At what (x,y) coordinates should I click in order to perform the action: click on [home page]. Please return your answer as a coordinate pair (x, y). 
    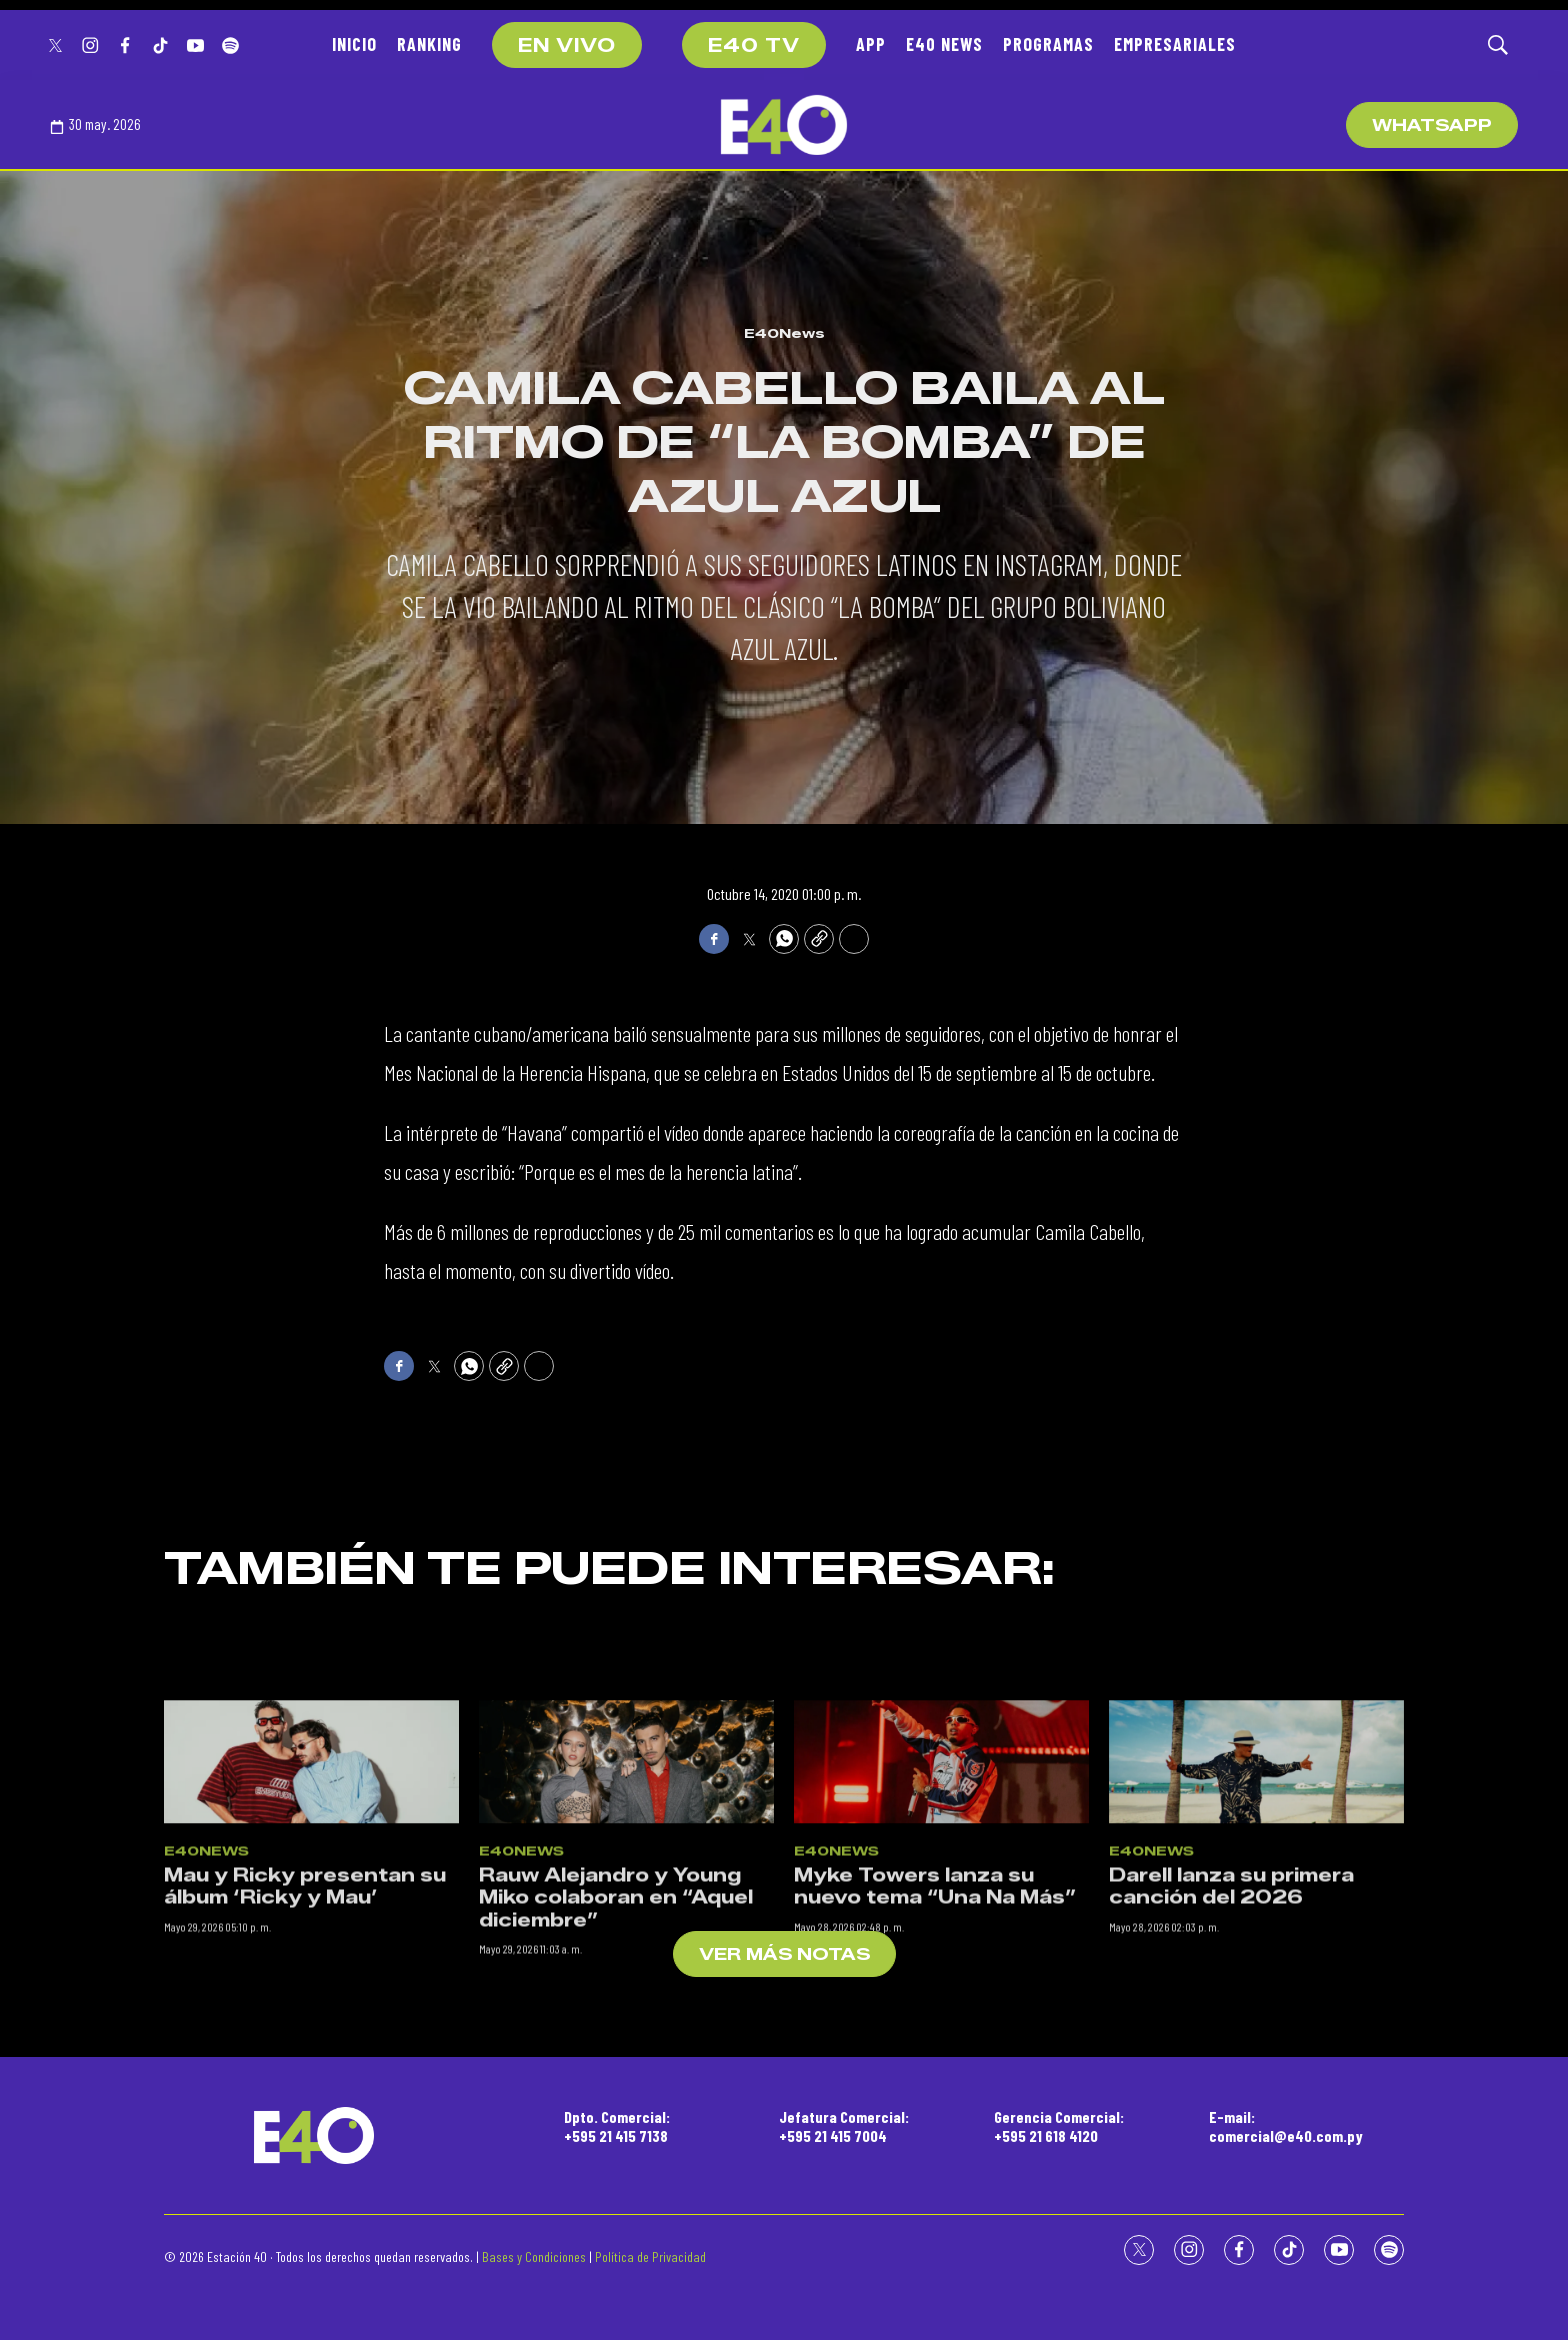
    Looking at the image, I should click on (784, 125).